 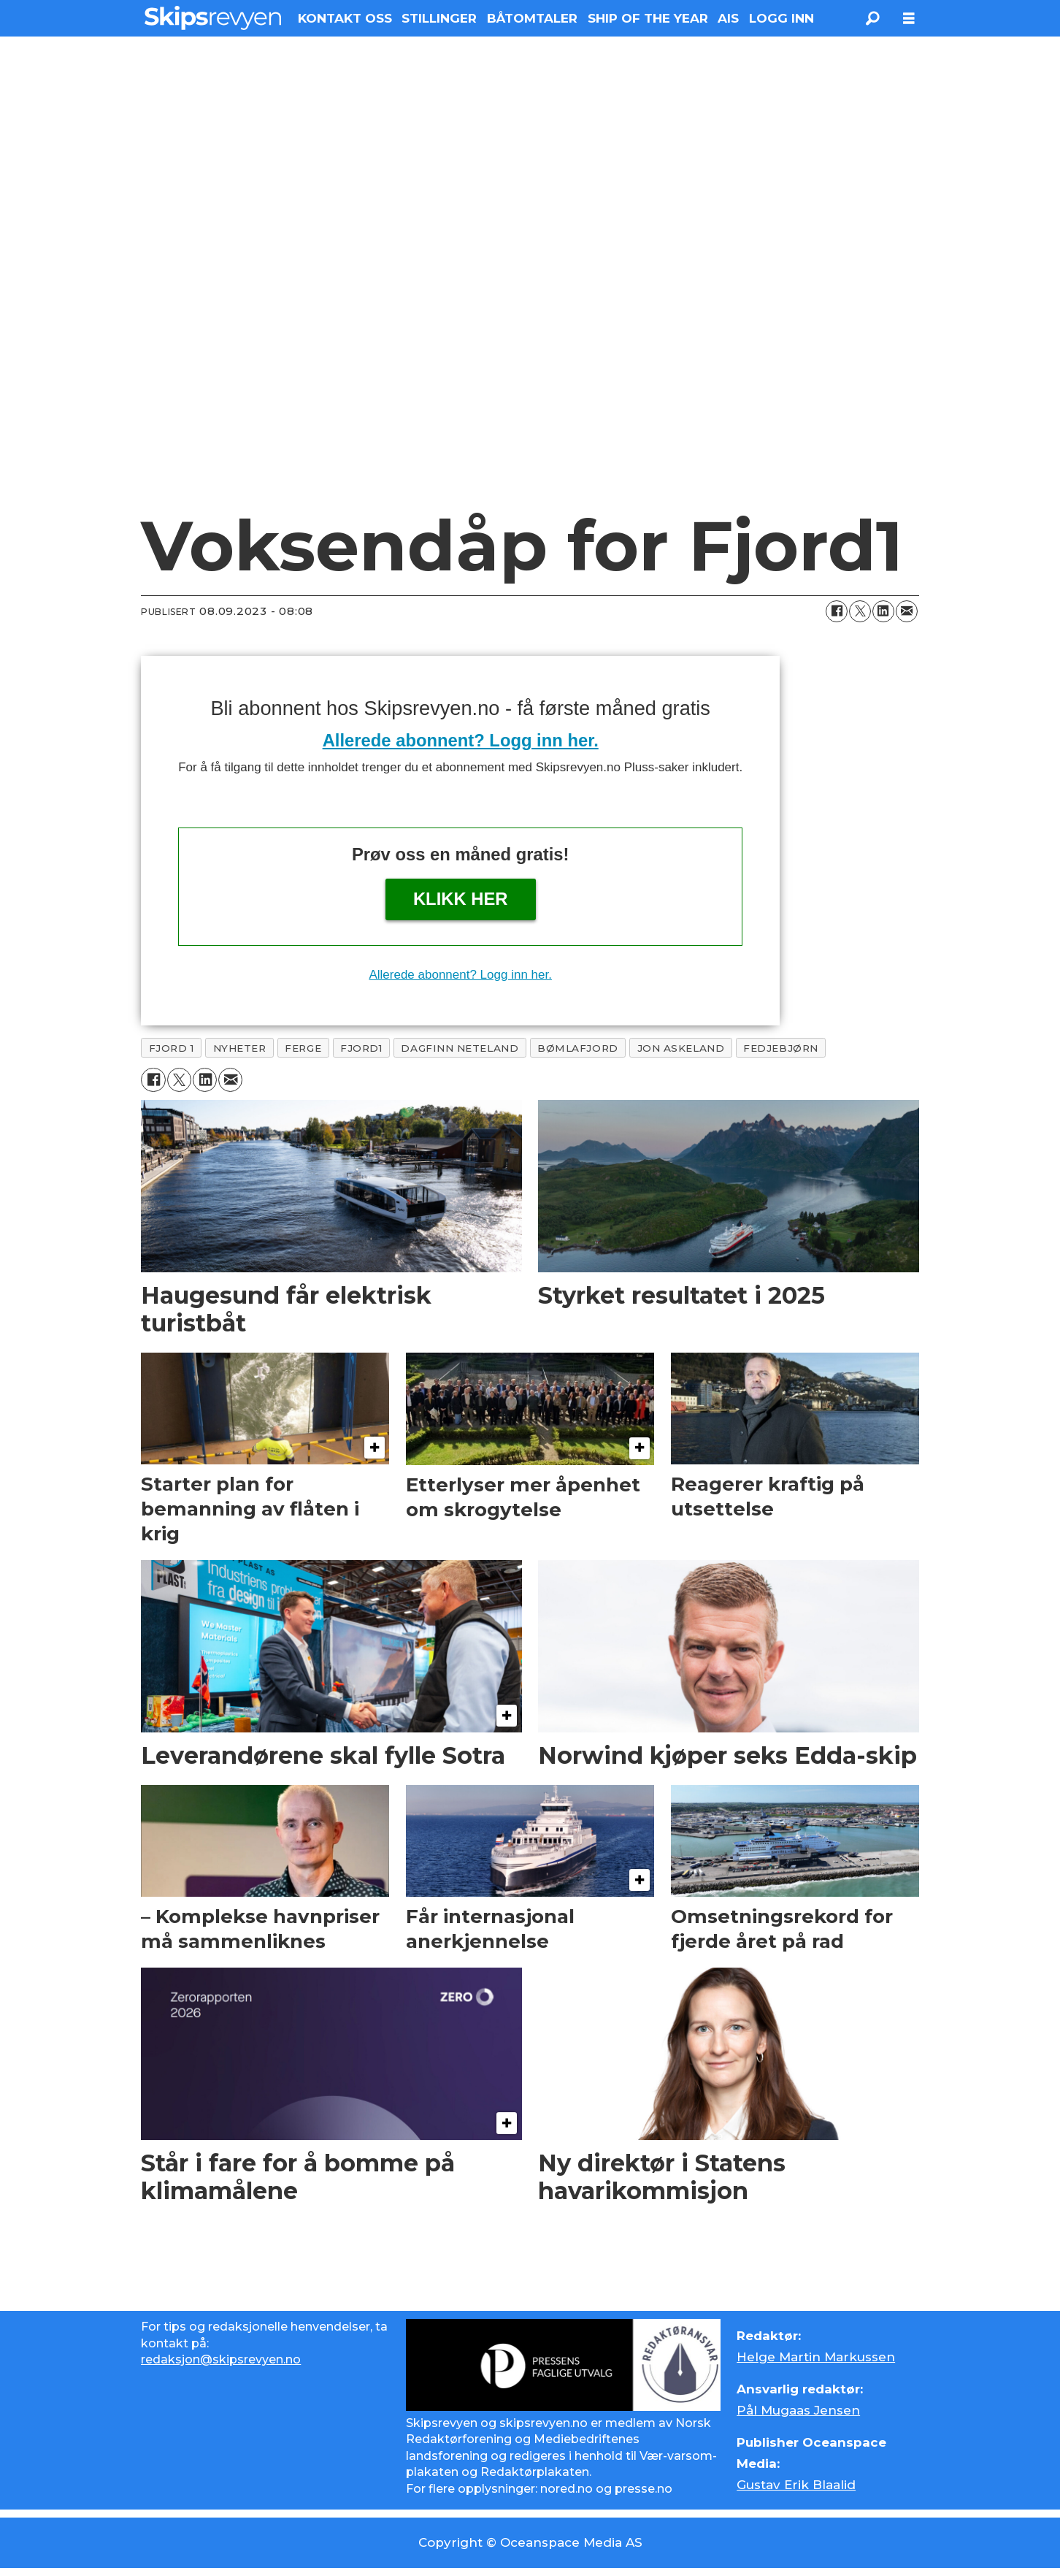 I want to click on nyheter, so click(x=239, y=1048).